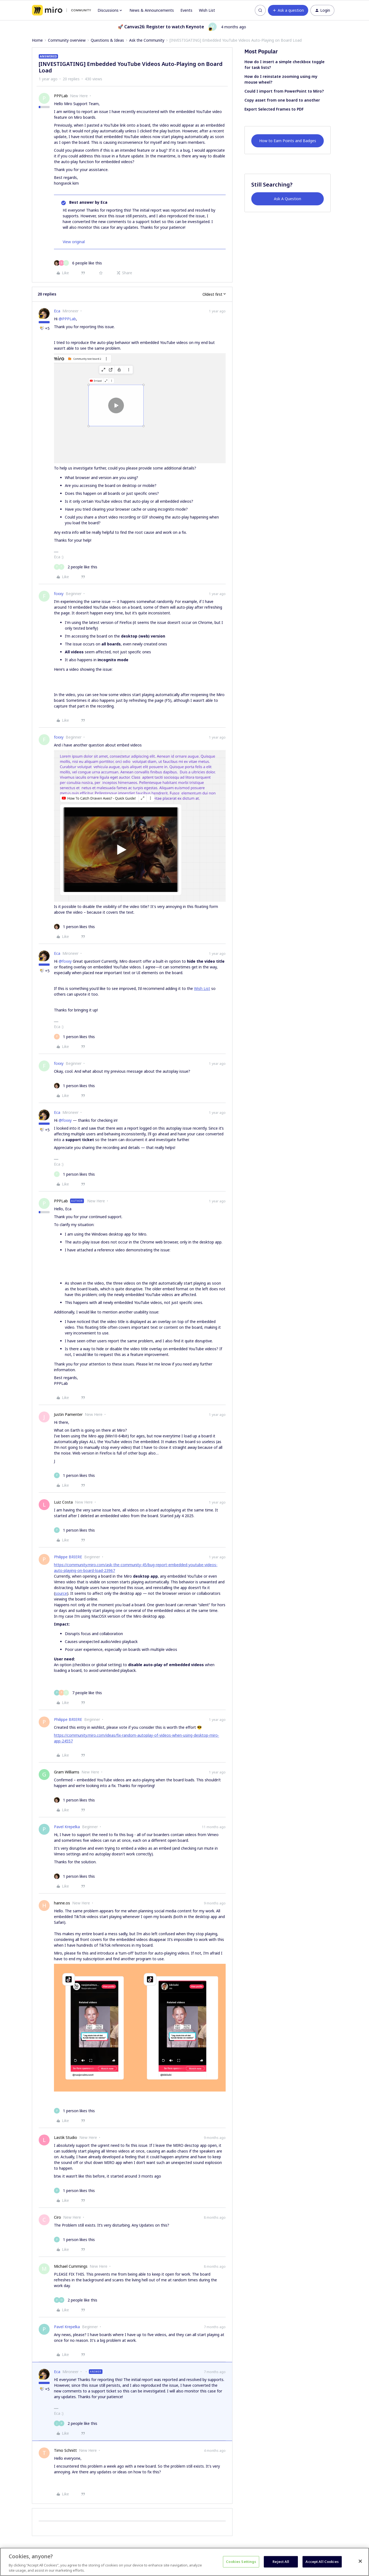 The width and height of the screenshot is (369, 2576). Describe the element at coordinates (107, 40) in the screenshot. I see `Questions & Ideas` at that location.